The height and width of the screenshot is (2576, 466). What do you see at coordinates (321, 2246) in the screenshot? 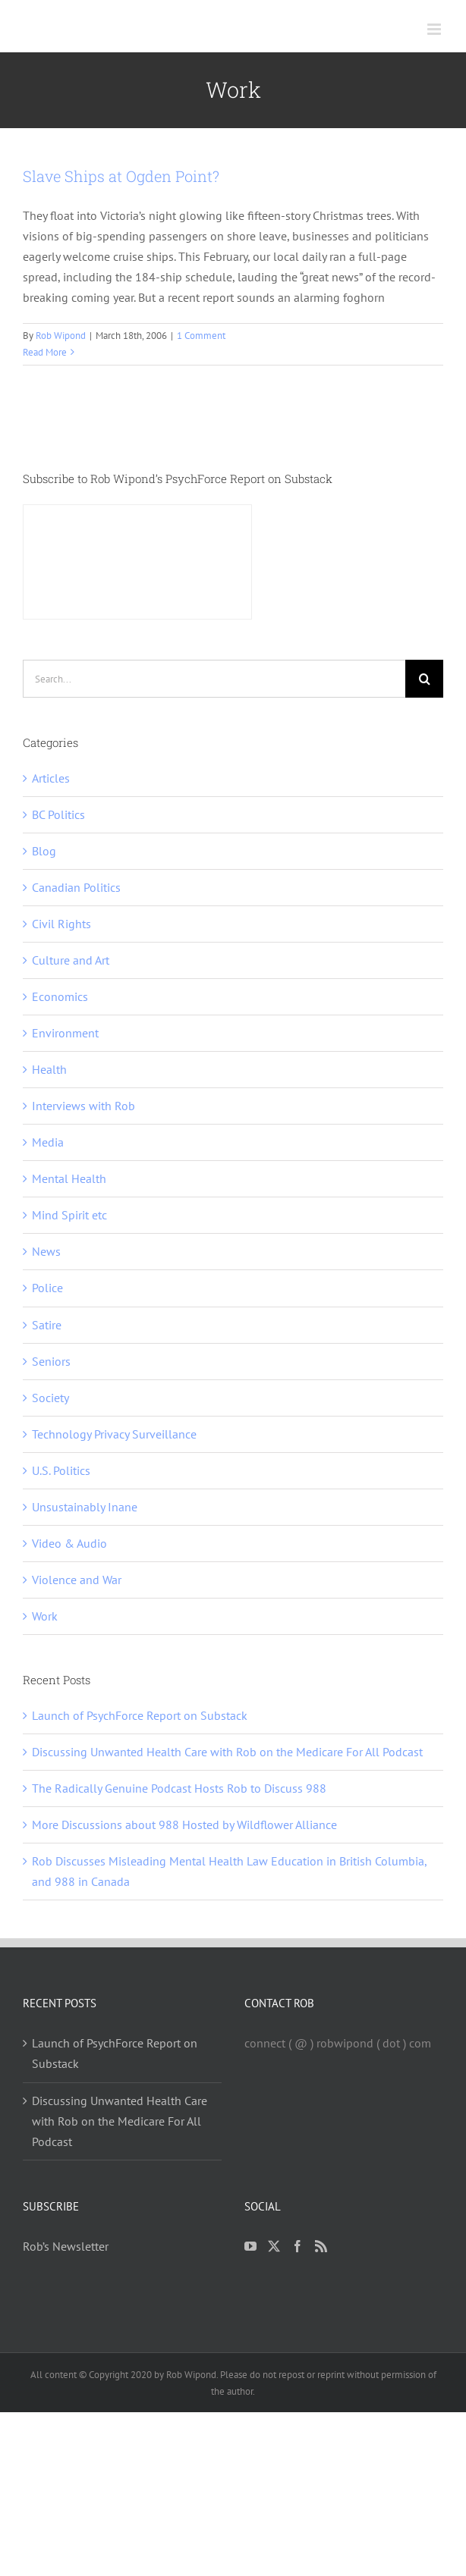
I see `[Rss]` at bounding box center [321, 2246].